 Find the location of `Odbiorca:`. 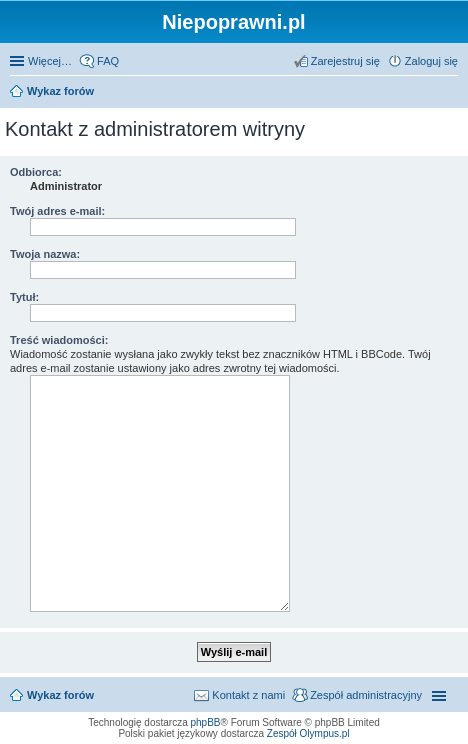

Odbiorca: is located at coordinates (36, 172).